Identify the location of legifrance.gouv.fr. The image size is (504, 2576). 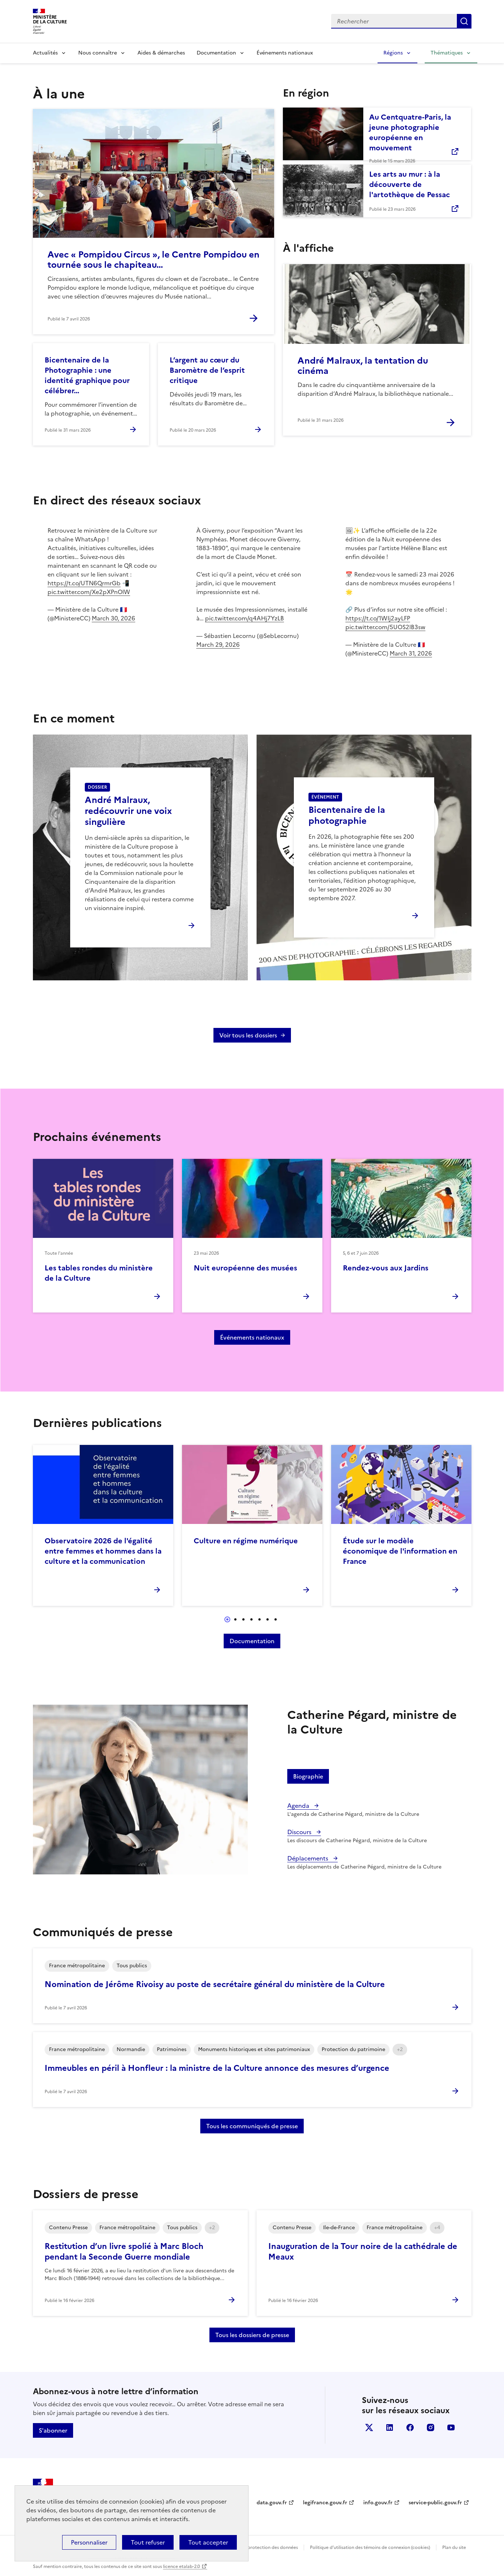
(325, 2502).